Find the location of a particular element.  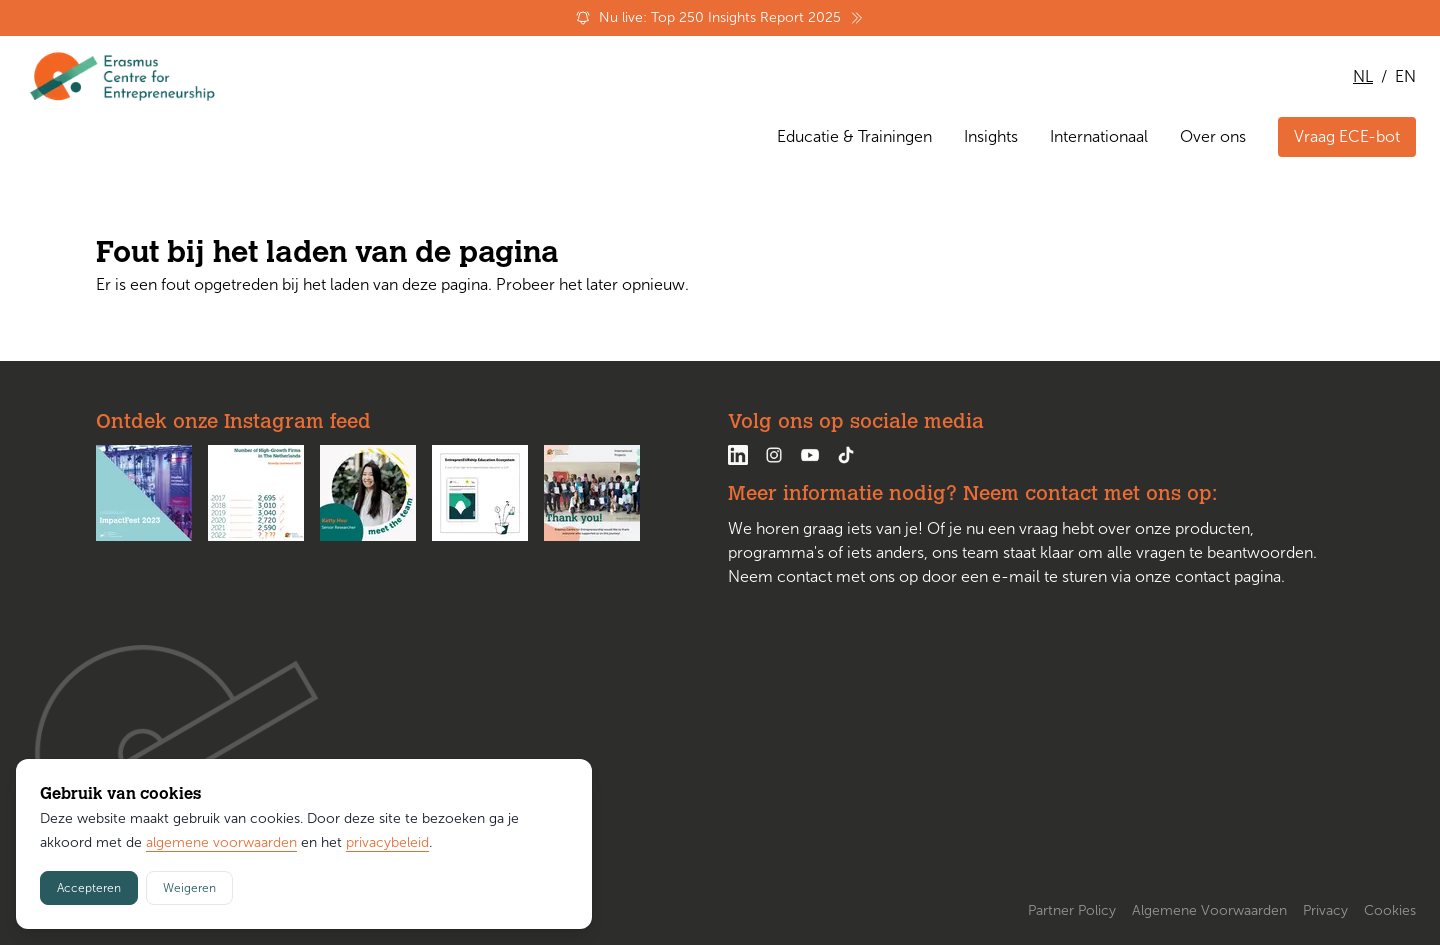

Internationaal is located at coordinates (1099, 136).